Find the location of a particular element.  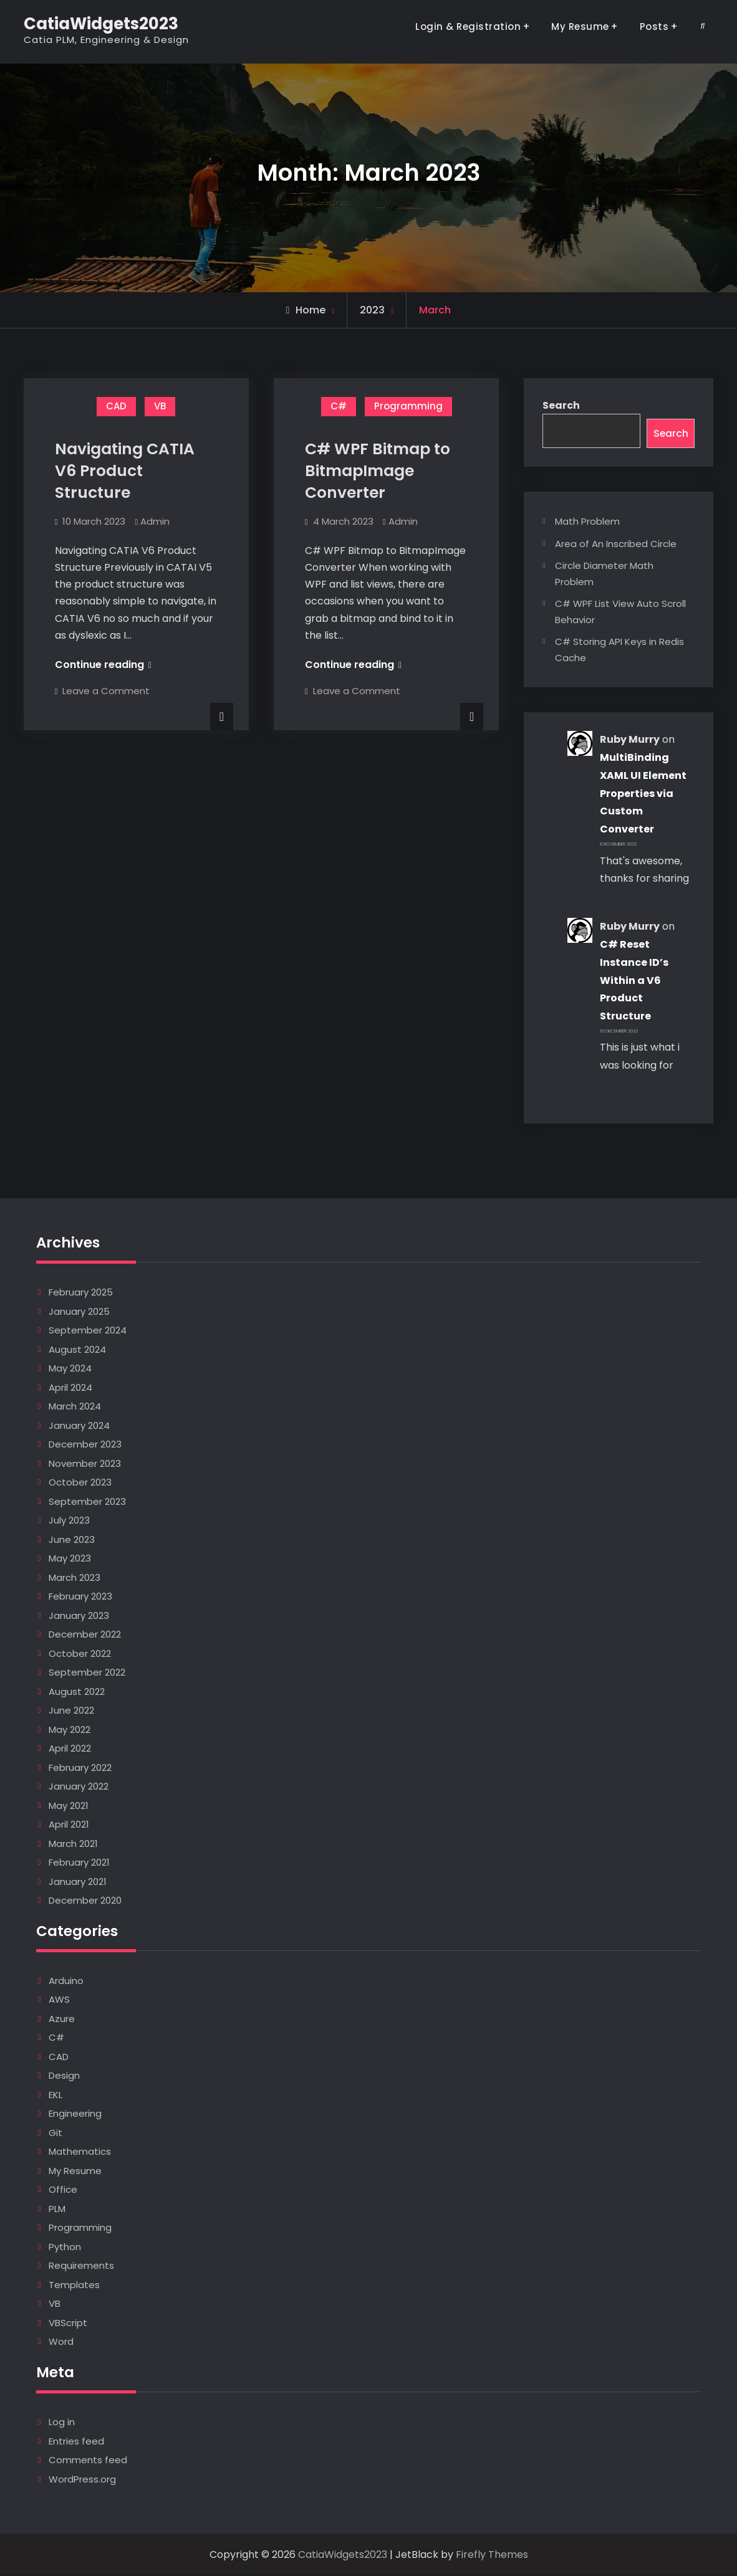

WordPress.org is located at coordinates (82, 2479).